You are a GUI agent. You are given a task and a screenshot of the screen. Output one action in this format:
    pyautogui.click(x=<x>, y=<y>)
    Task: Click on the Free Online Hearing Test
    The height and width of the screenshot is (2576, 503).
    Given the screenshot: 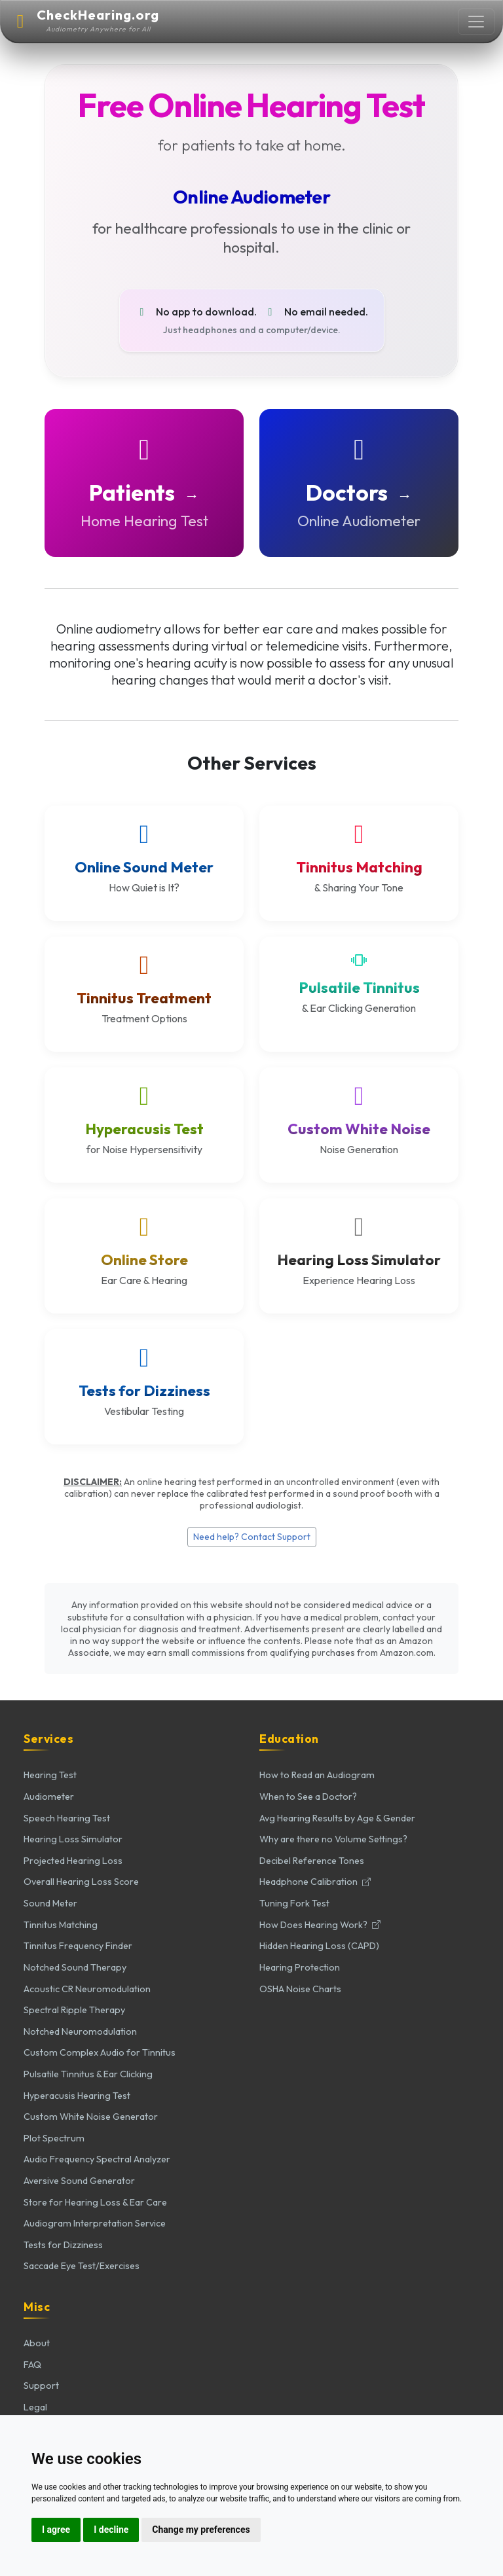 What is the action you would take?
    pyautogui.click(x=251, y=105)
    